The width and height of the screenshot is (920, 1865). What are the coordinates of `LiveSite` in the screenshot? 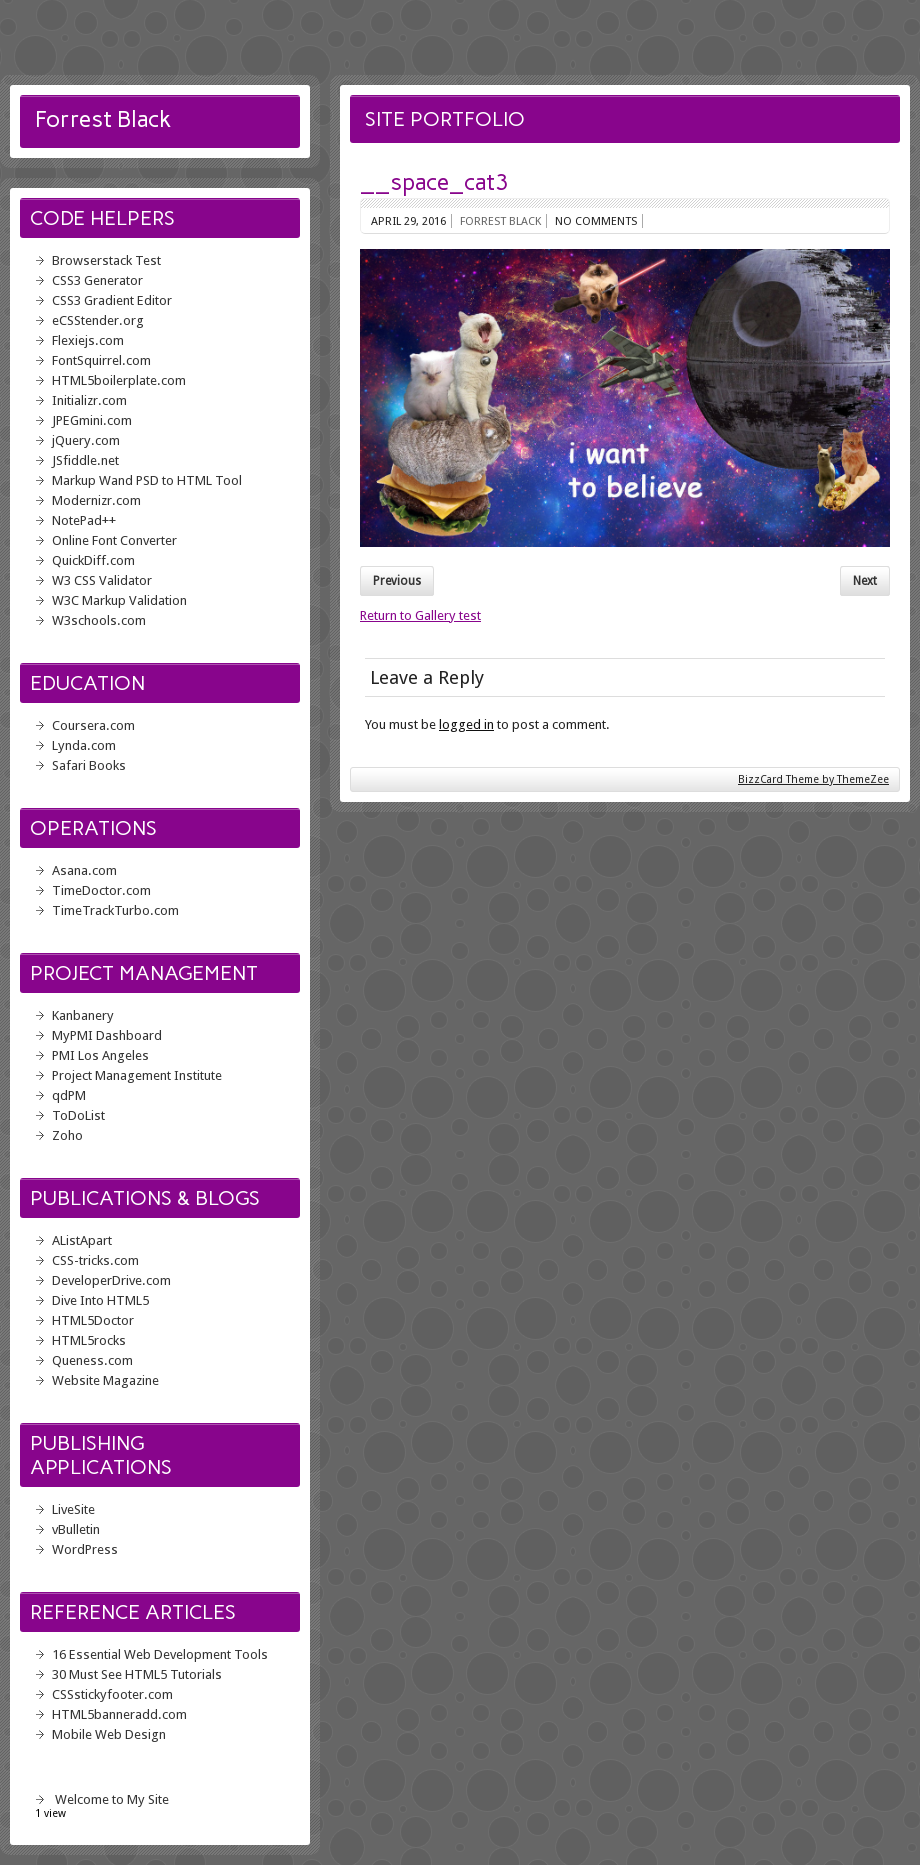 It's located at (73, 1509).